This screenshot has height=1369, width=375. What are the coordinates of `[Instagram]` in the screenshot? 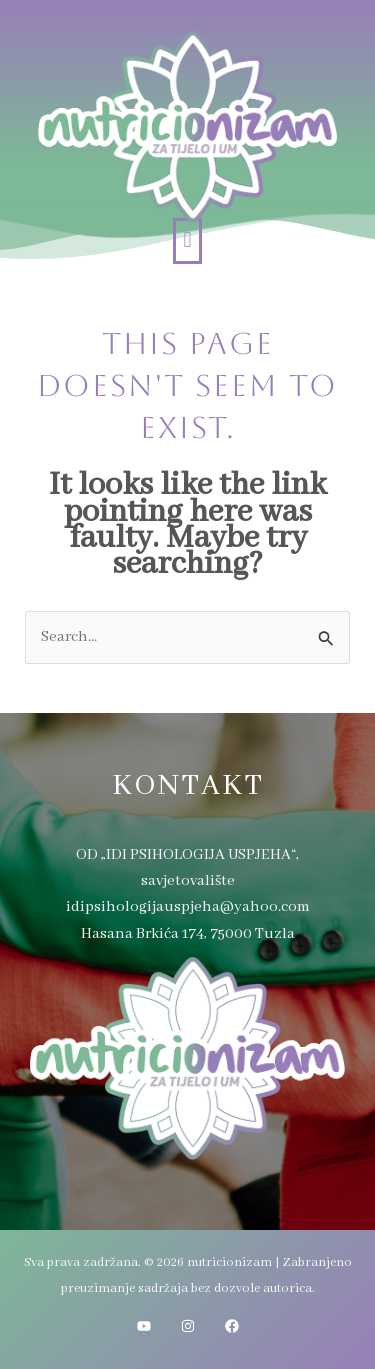 It's located at (188, 1326).